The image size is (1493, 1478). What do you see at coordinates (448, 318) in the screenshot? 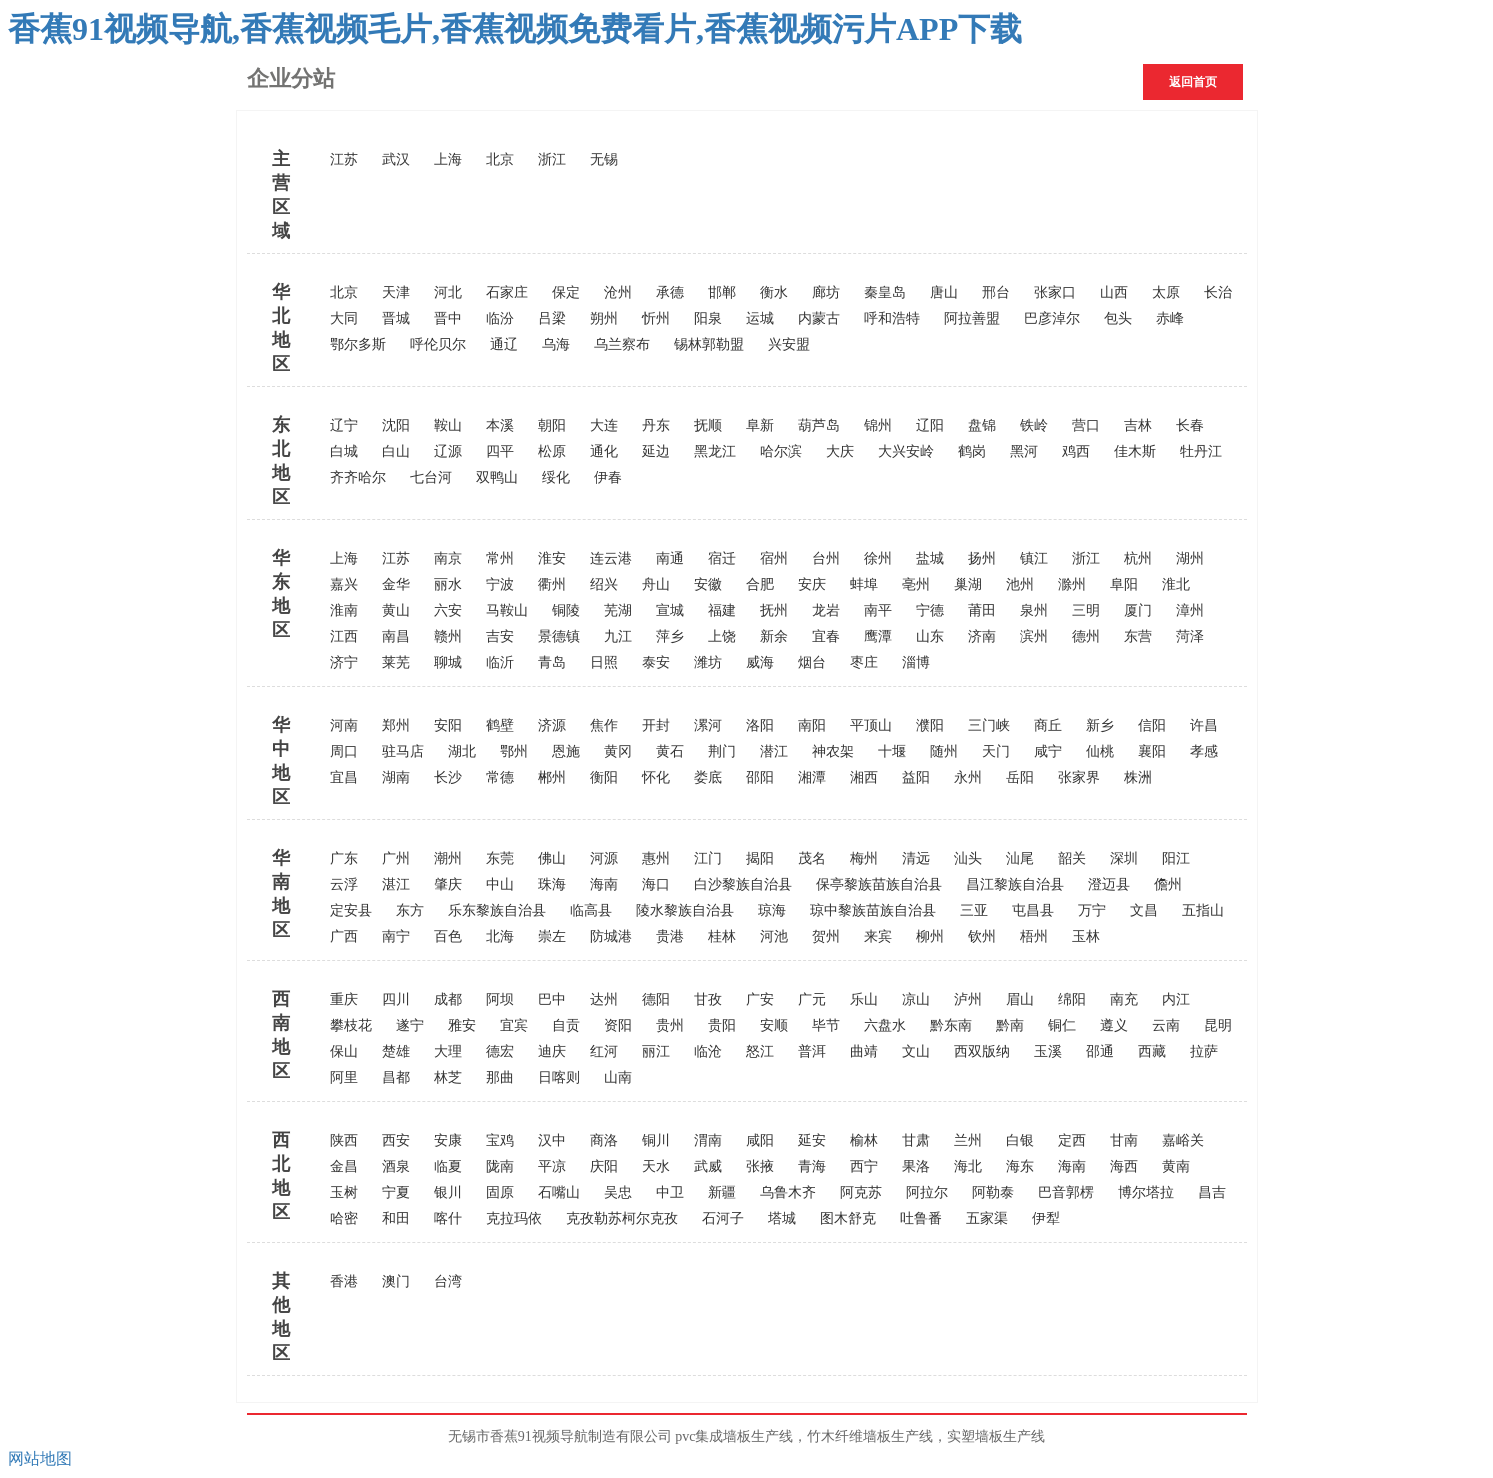
I see `晋中` at bounding box center [448, 318].